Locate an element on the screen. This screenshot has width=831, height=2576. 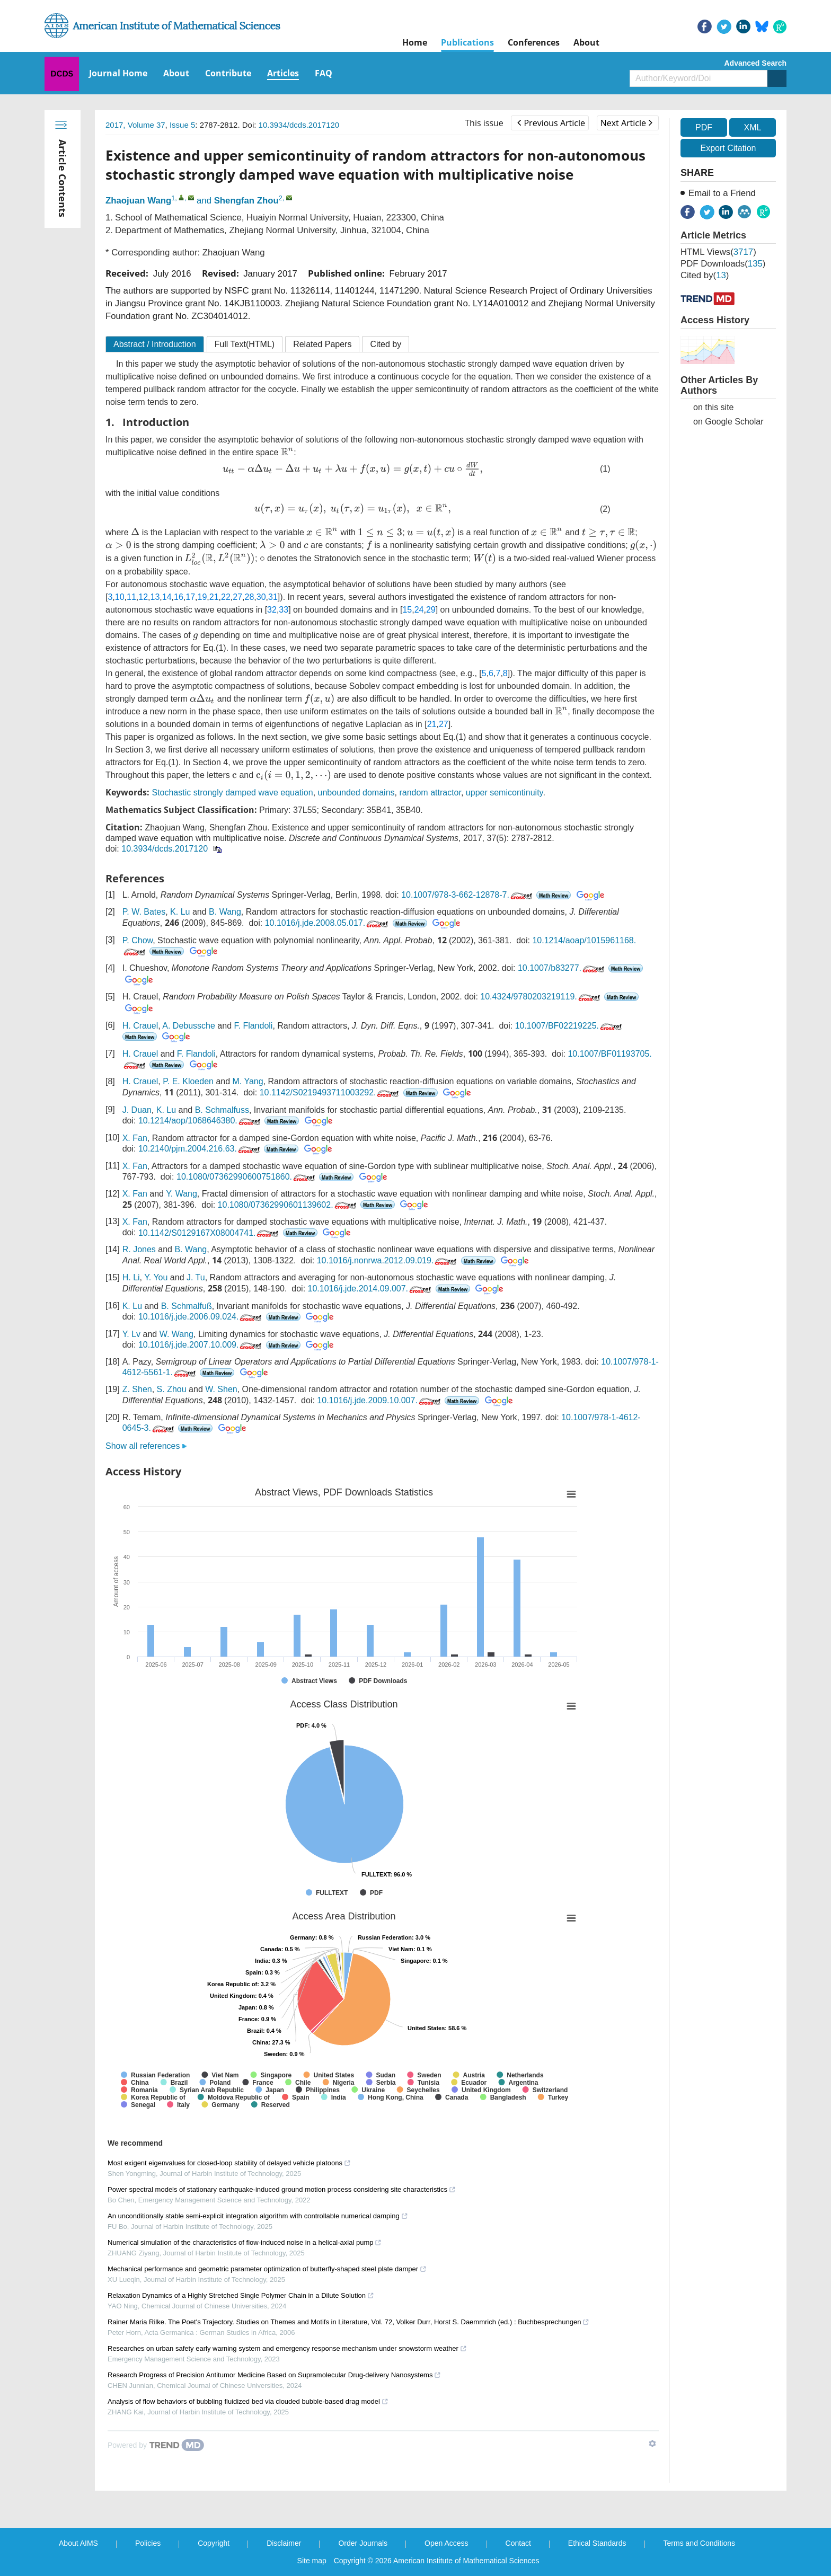
J. Tu is located at coordinates (196, 1277).